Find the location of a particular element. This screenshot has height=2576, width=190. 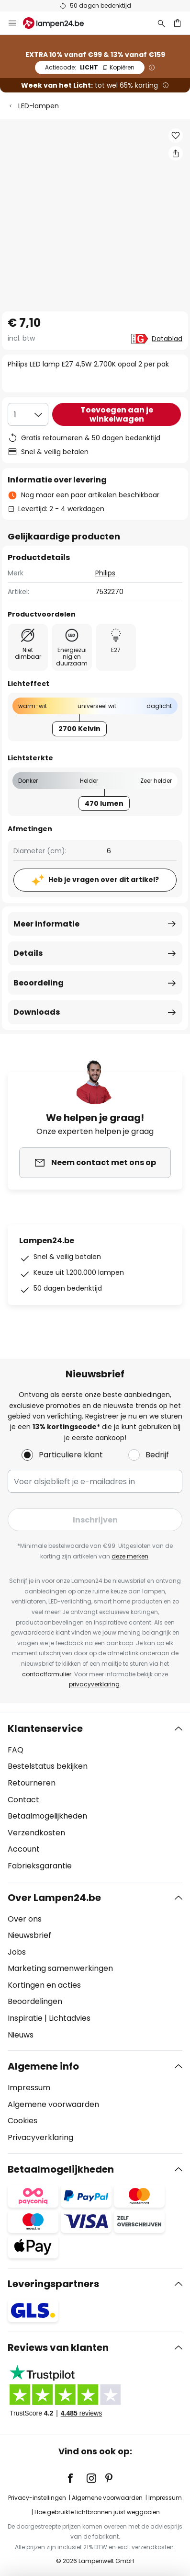

LED-lampen is located at coordinates (38, 106).